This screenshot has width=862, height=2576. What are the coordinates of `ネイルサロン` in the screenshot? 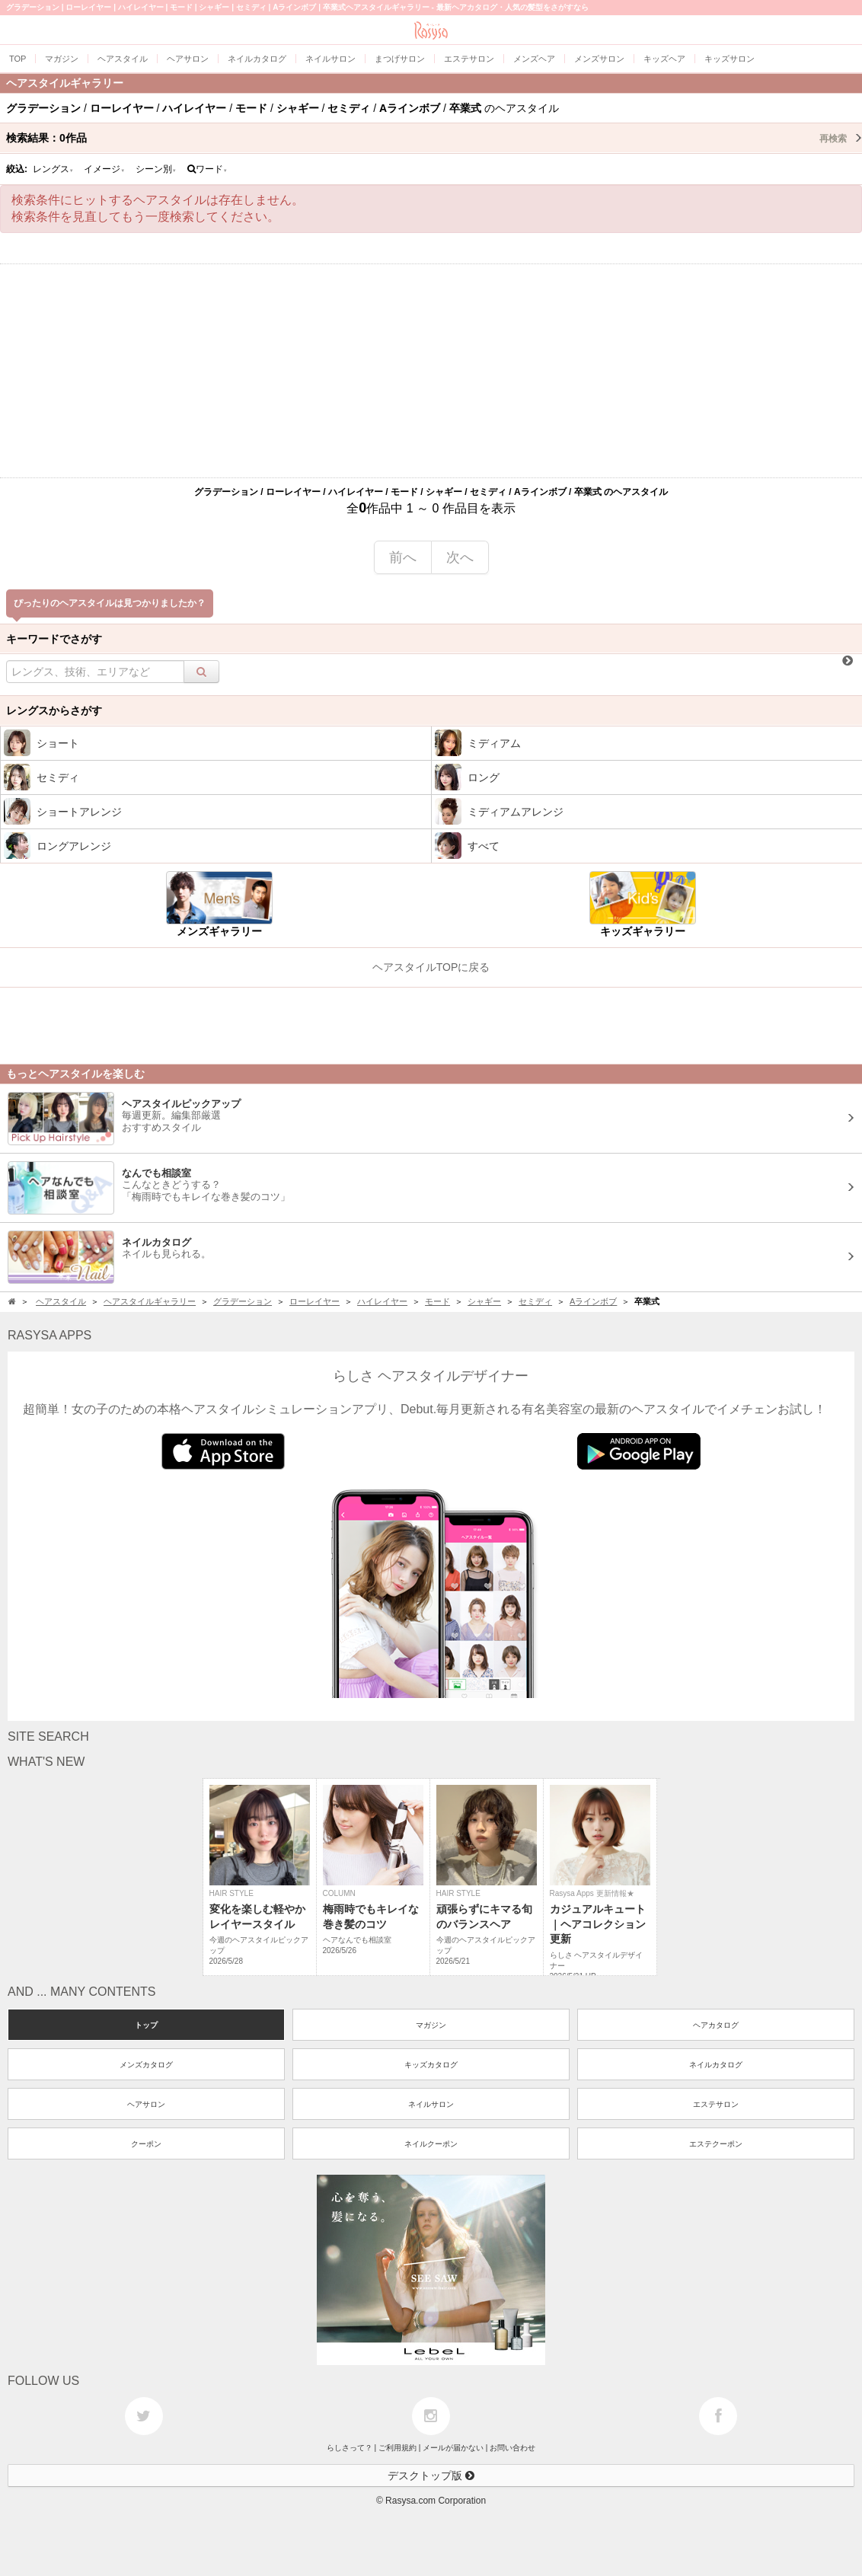 It's located at (431, 2104).